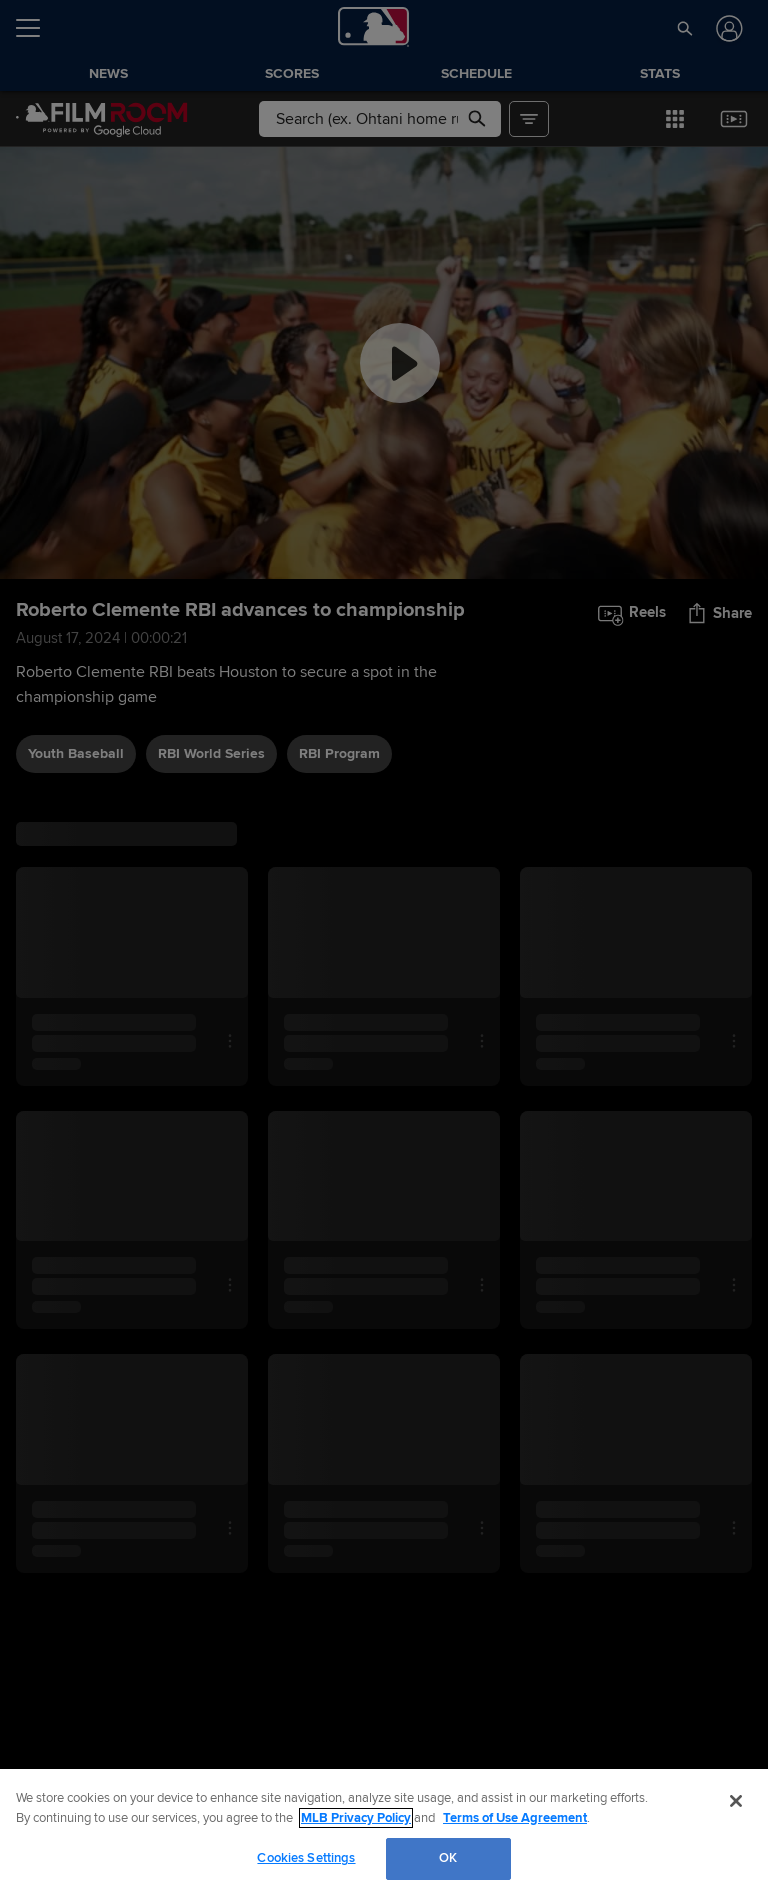 The width and height of the screenshot is (768, 1896). What do you see at coordinates (384, 1832) in the screenshot?
I see `[region]` at bounding box center [384, 1832].